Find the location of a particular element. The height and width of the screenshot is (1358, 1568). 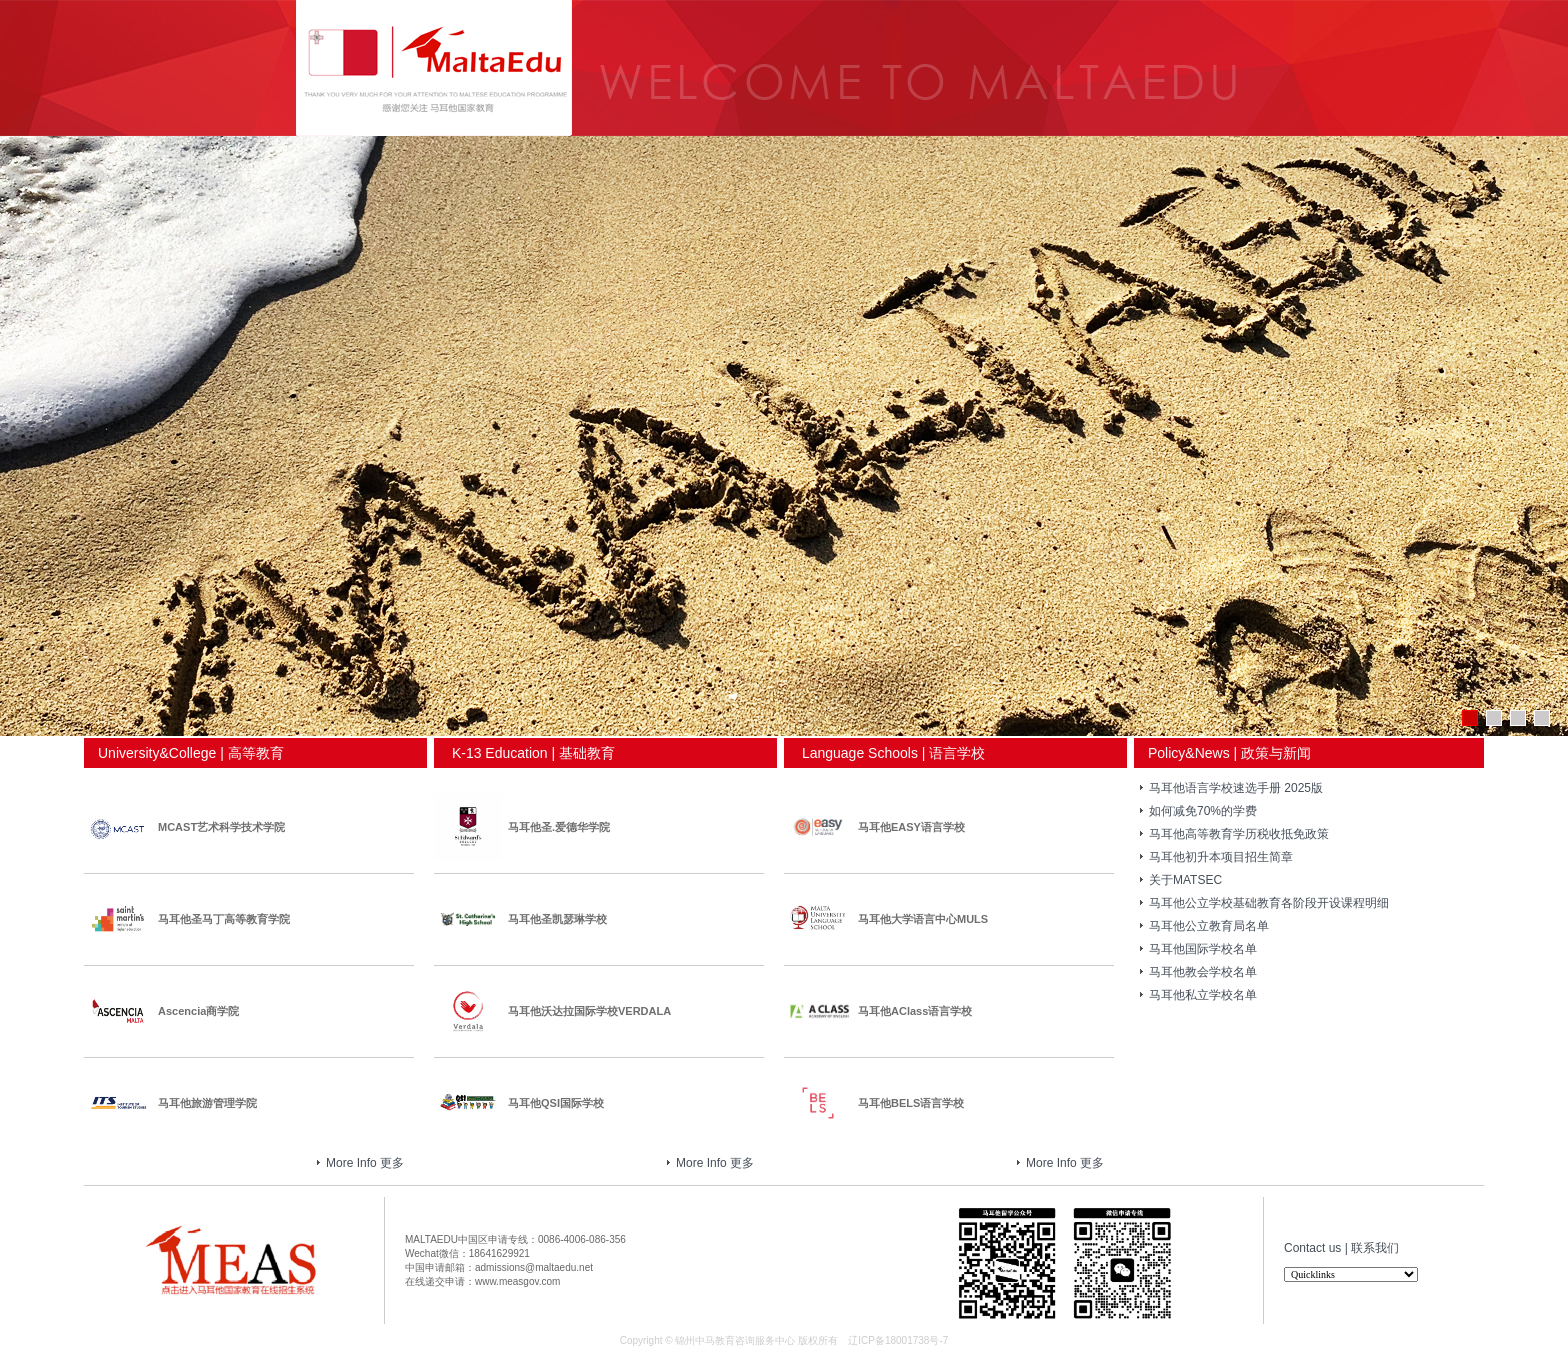

马耳他语言学校速选手册 2025版 is located at coordinates (1236, 788).